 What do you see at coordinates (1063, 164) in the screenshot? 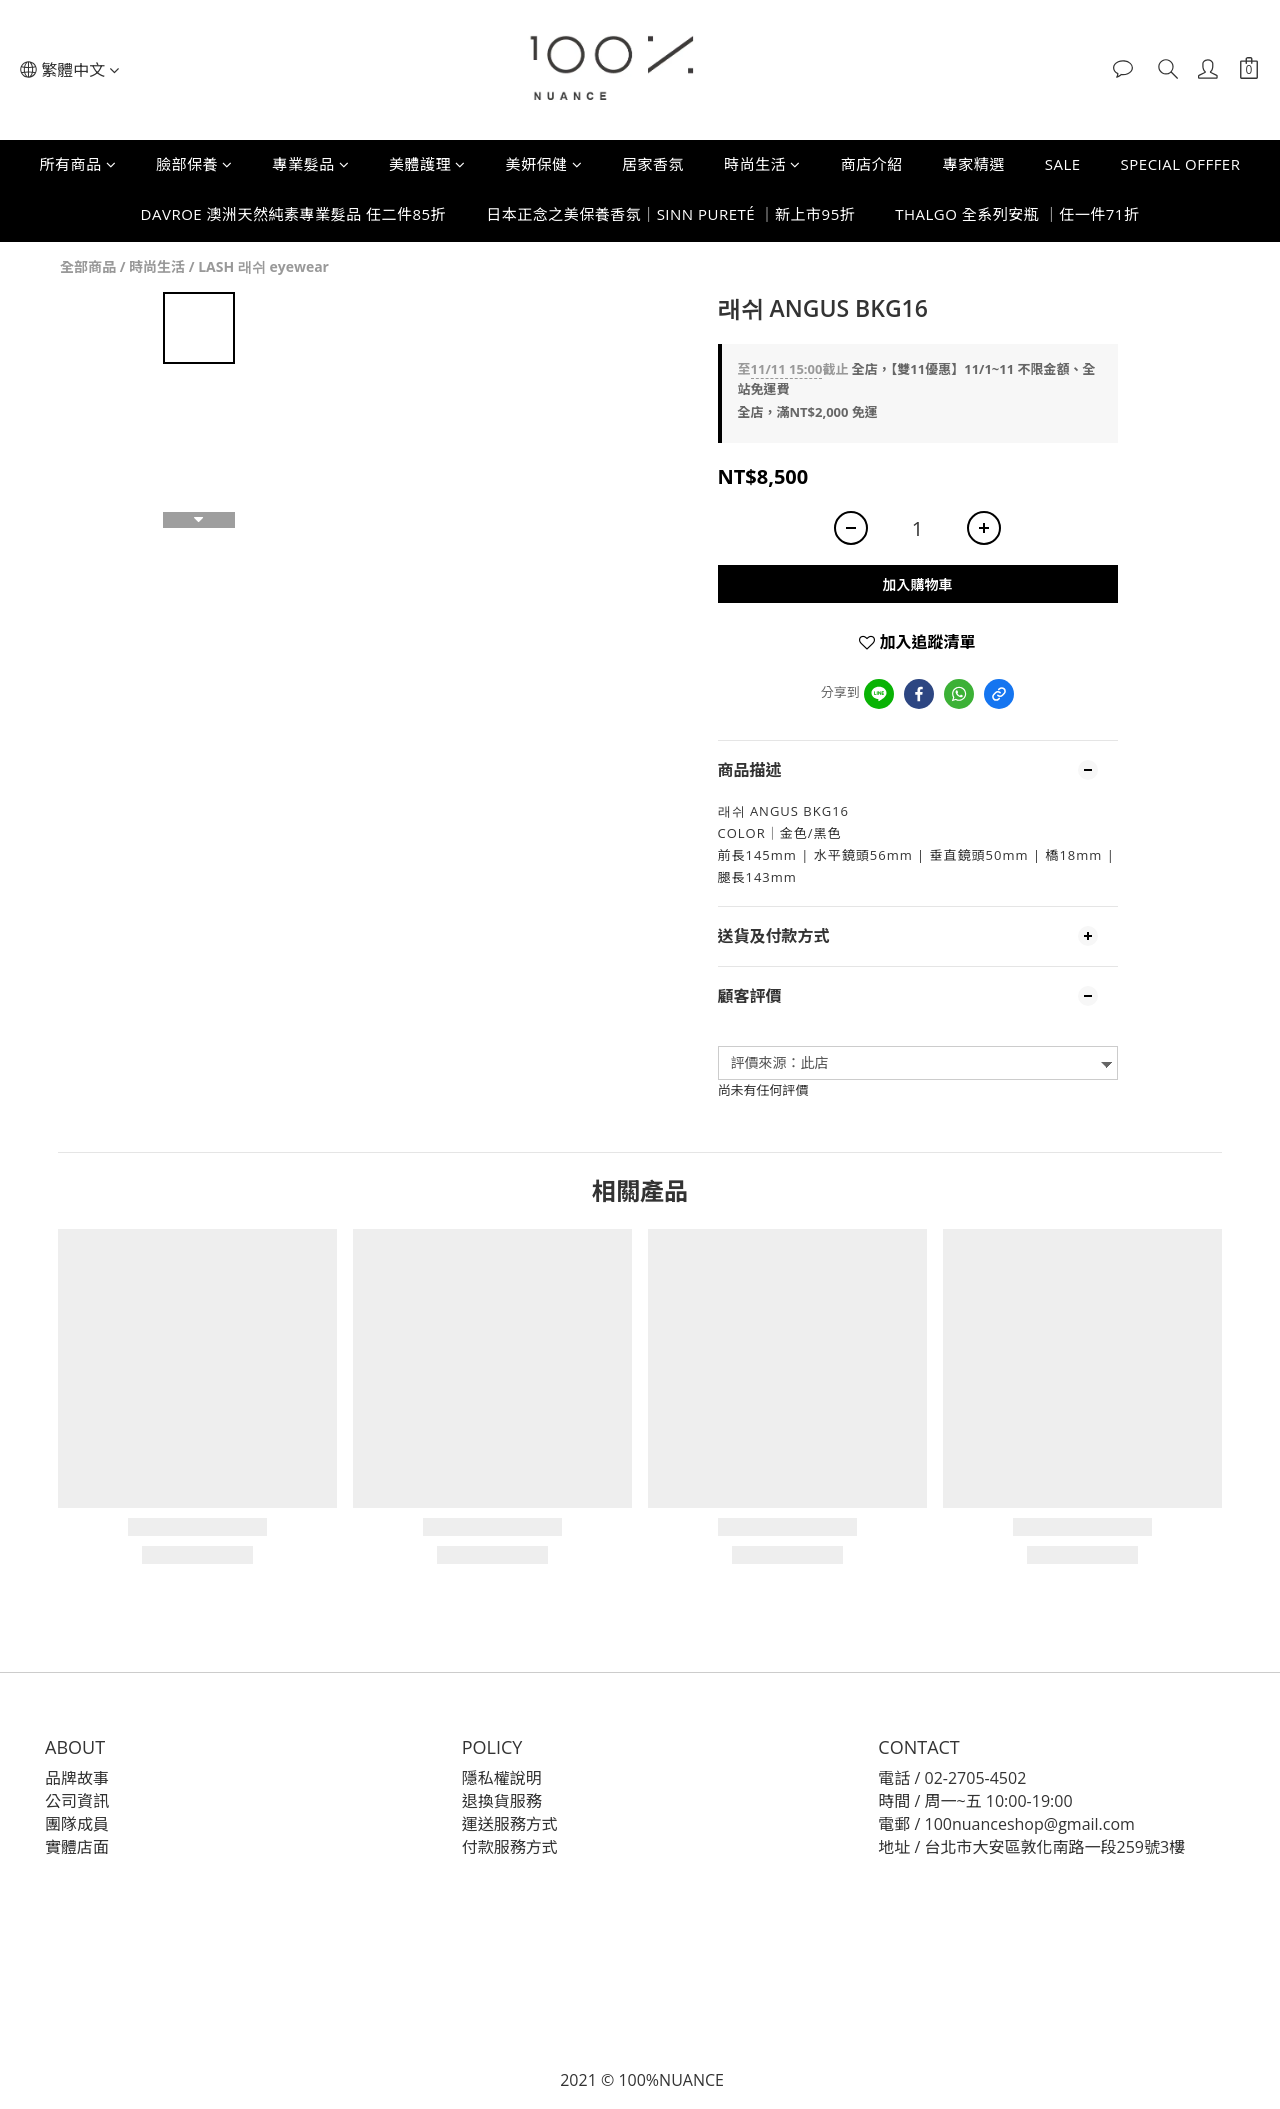
I see `SALE` at bounding box center [1063, 164].